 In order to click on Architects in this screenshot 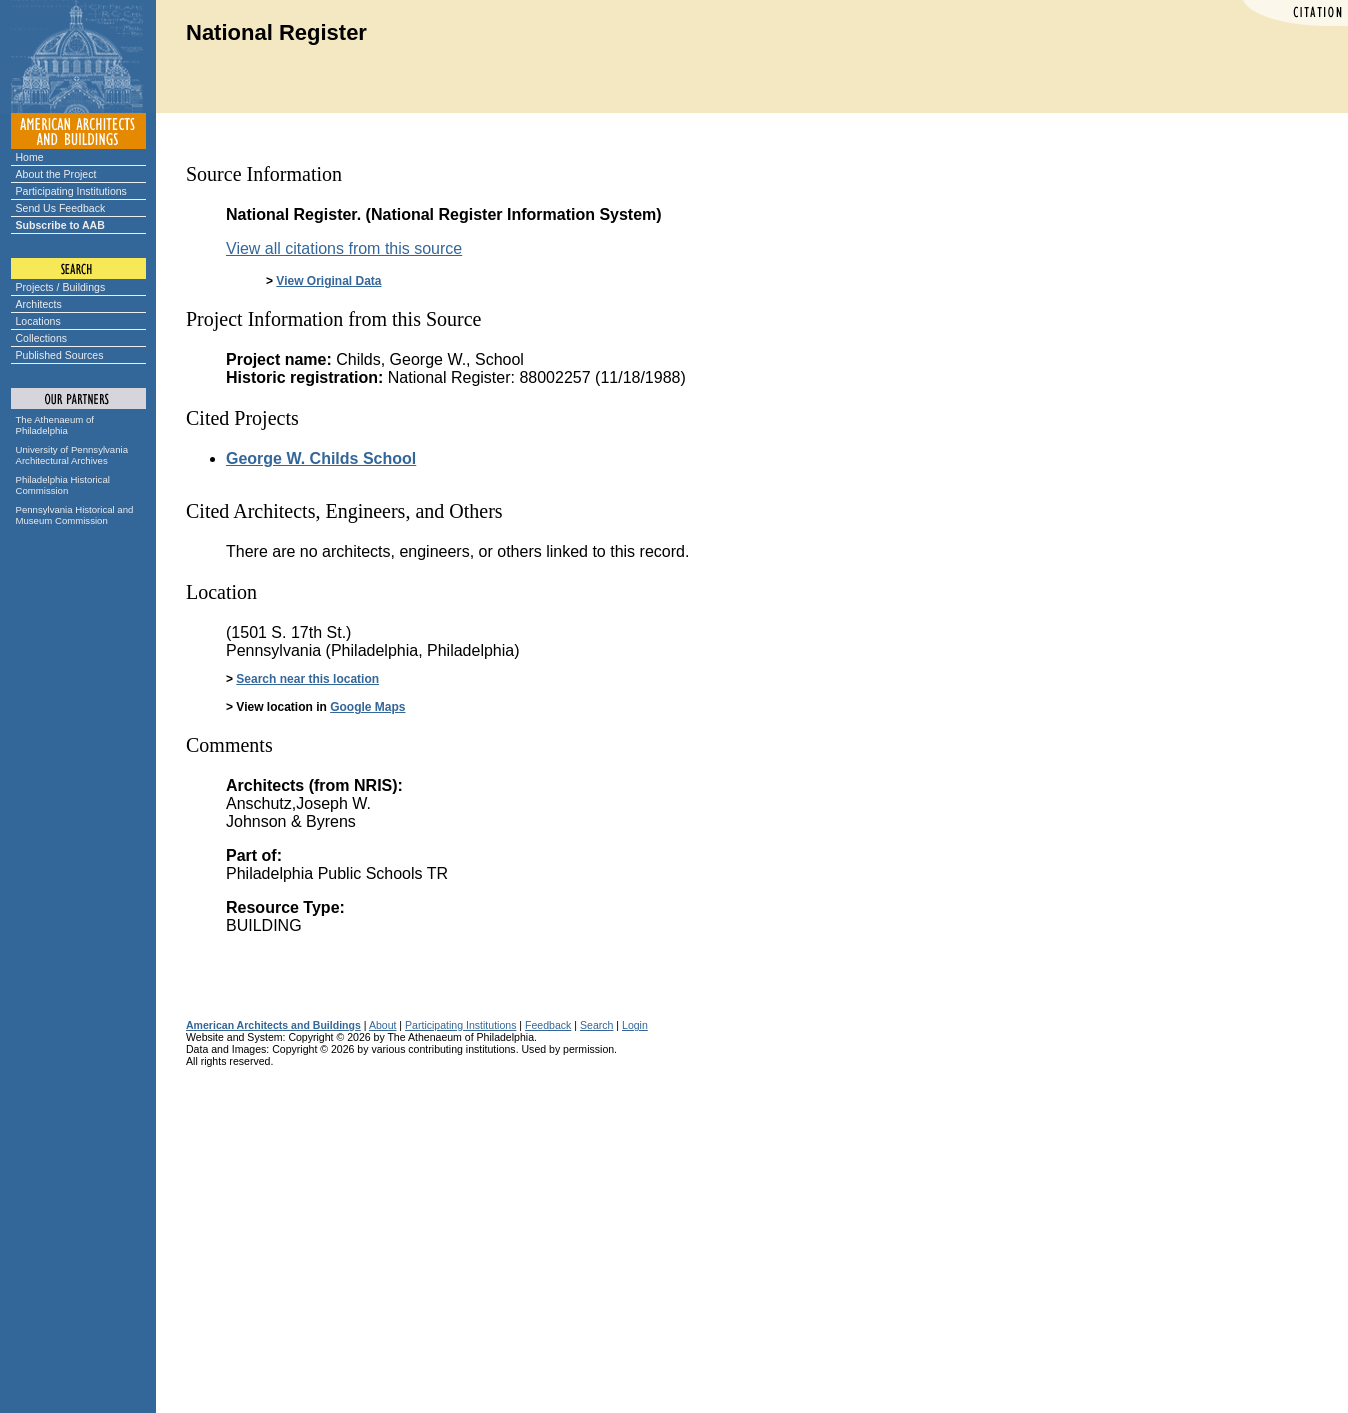, I will do `click(39, 304)`.